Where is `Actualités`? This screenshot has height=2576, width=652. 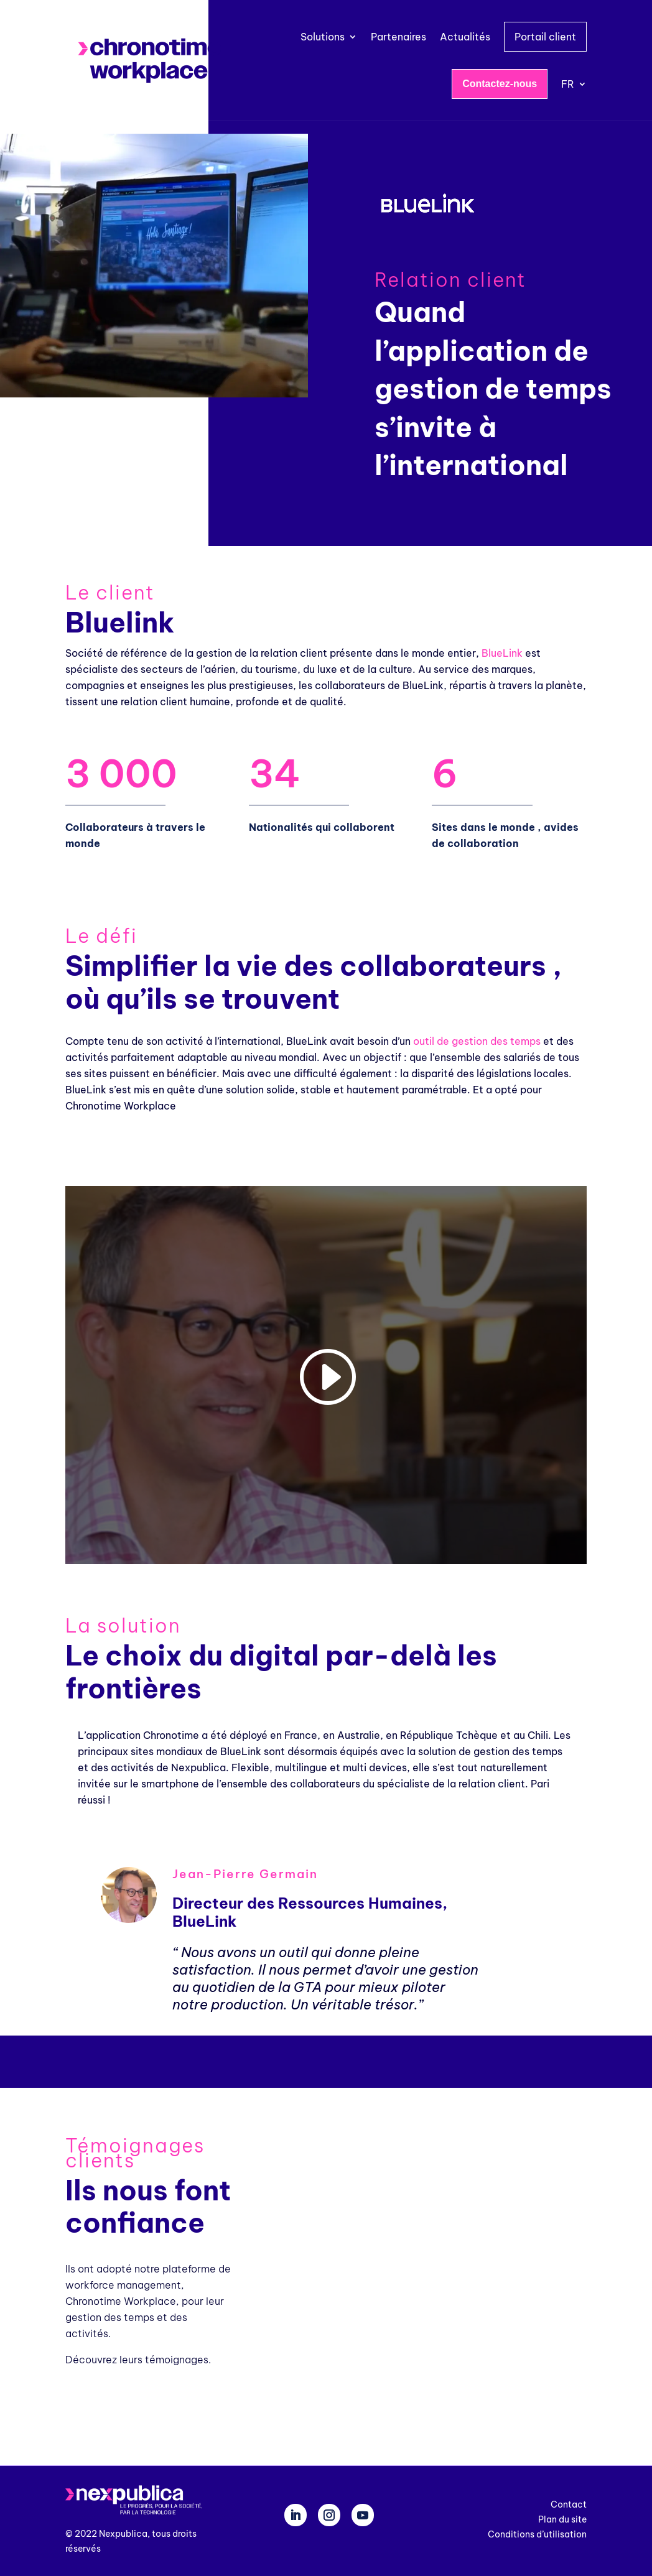 Actualités is located at coordinates (465, 36).